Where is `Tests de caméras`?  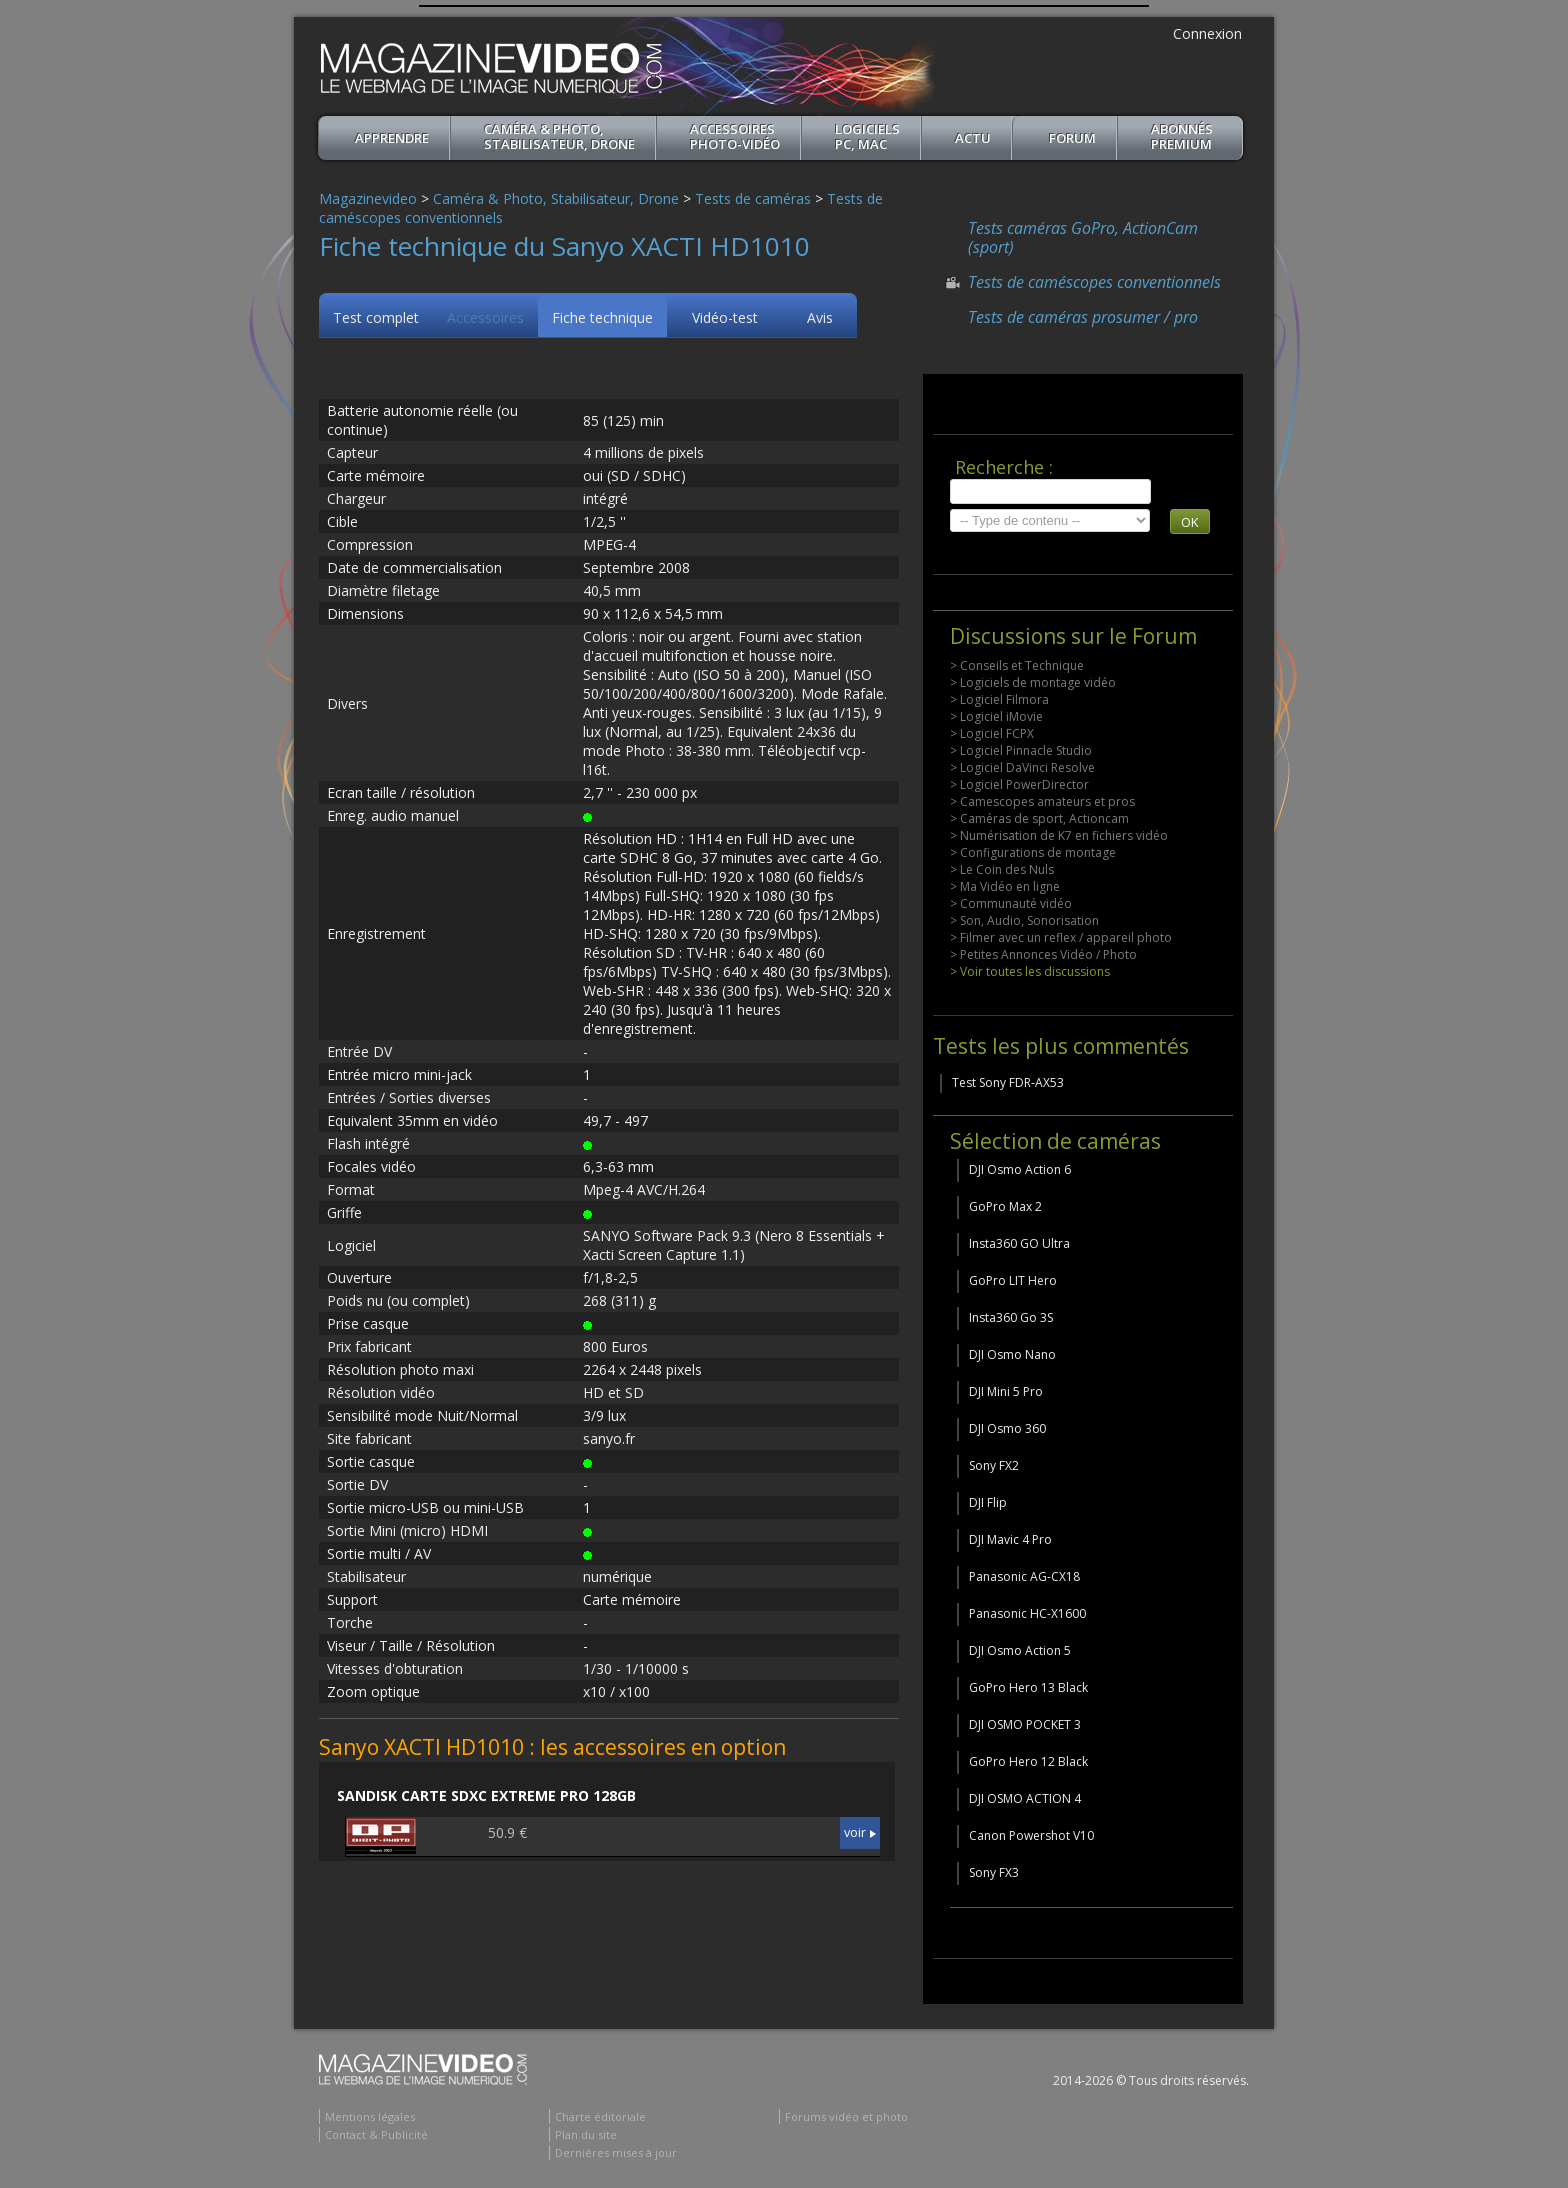 Tests de caméras is located at coordinates (753, 198).